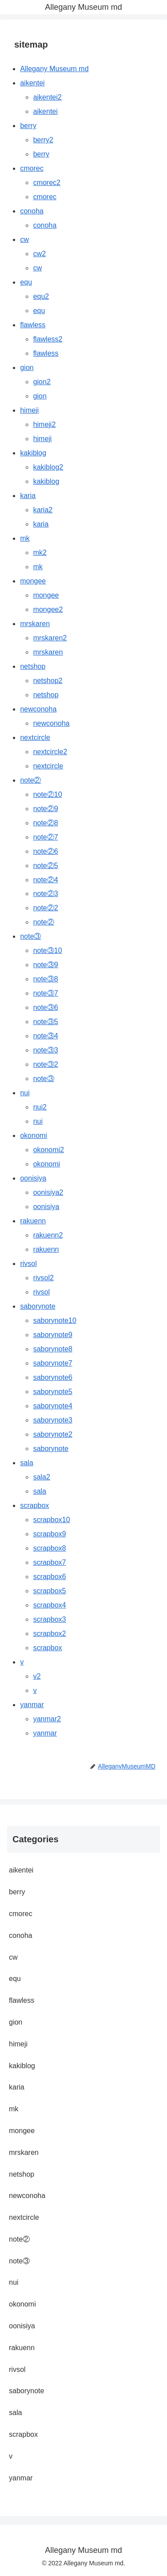  Describe the element at coordinates (28, 1263) in the screenshot. I see `rivsol` at that location.